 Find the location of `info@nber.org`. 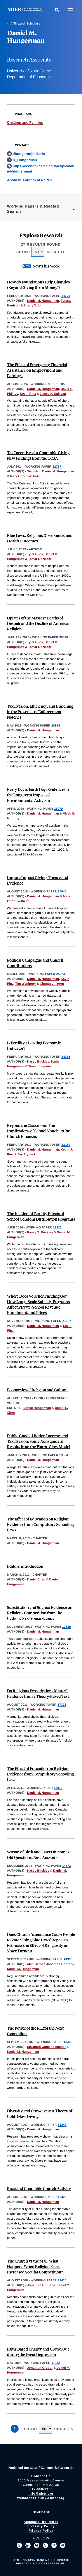

info@nber.org is located at coordinates (40, 2493).